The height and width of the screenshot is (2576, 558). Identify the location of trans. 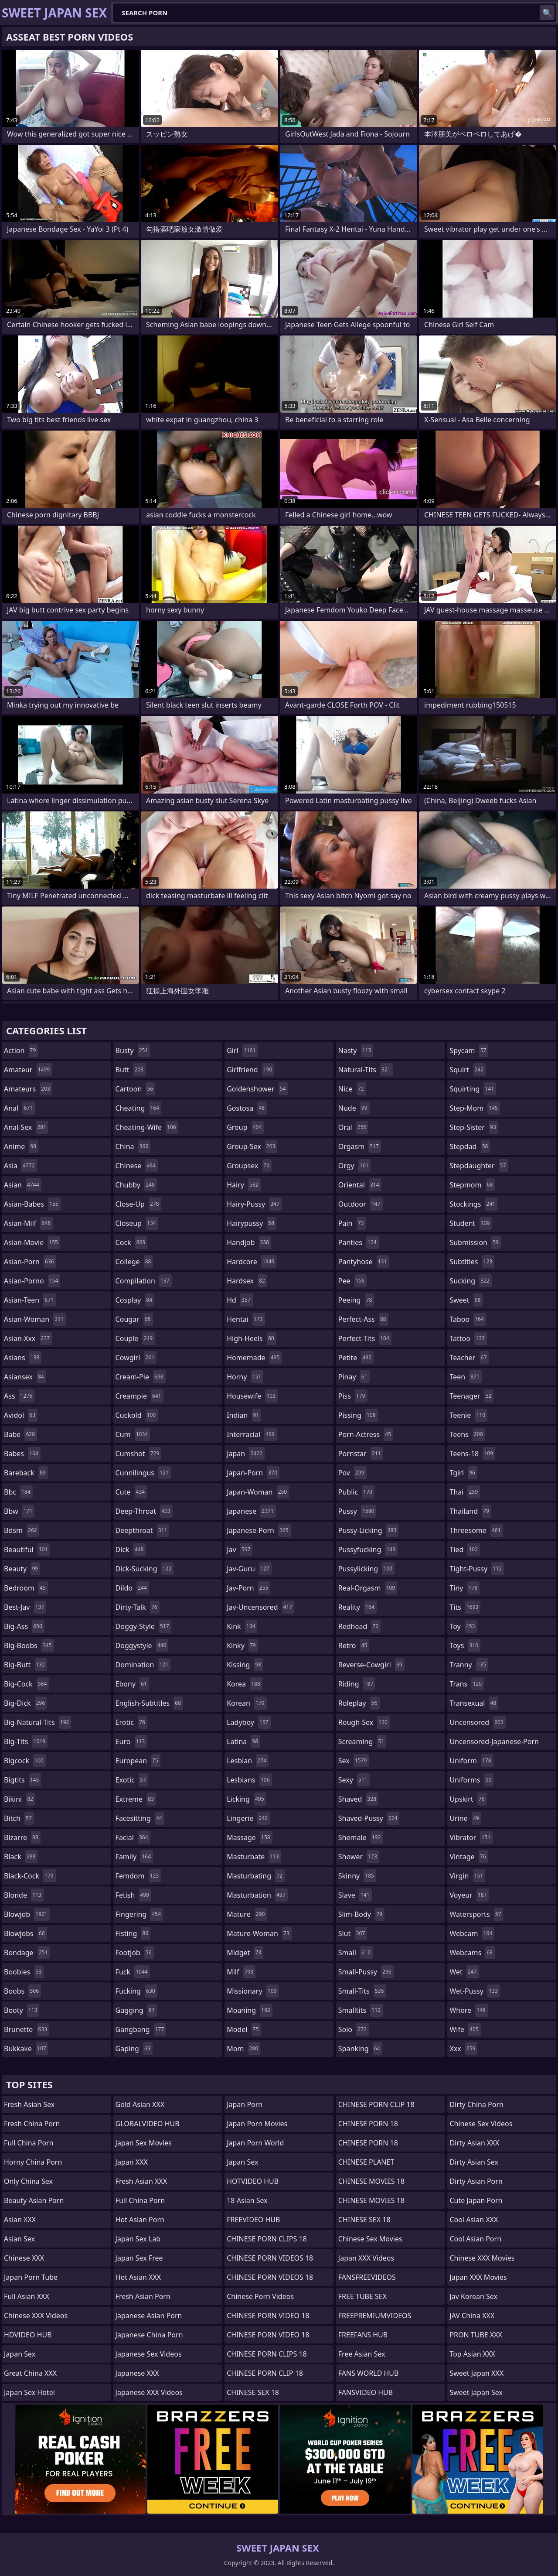
(466, 1683).